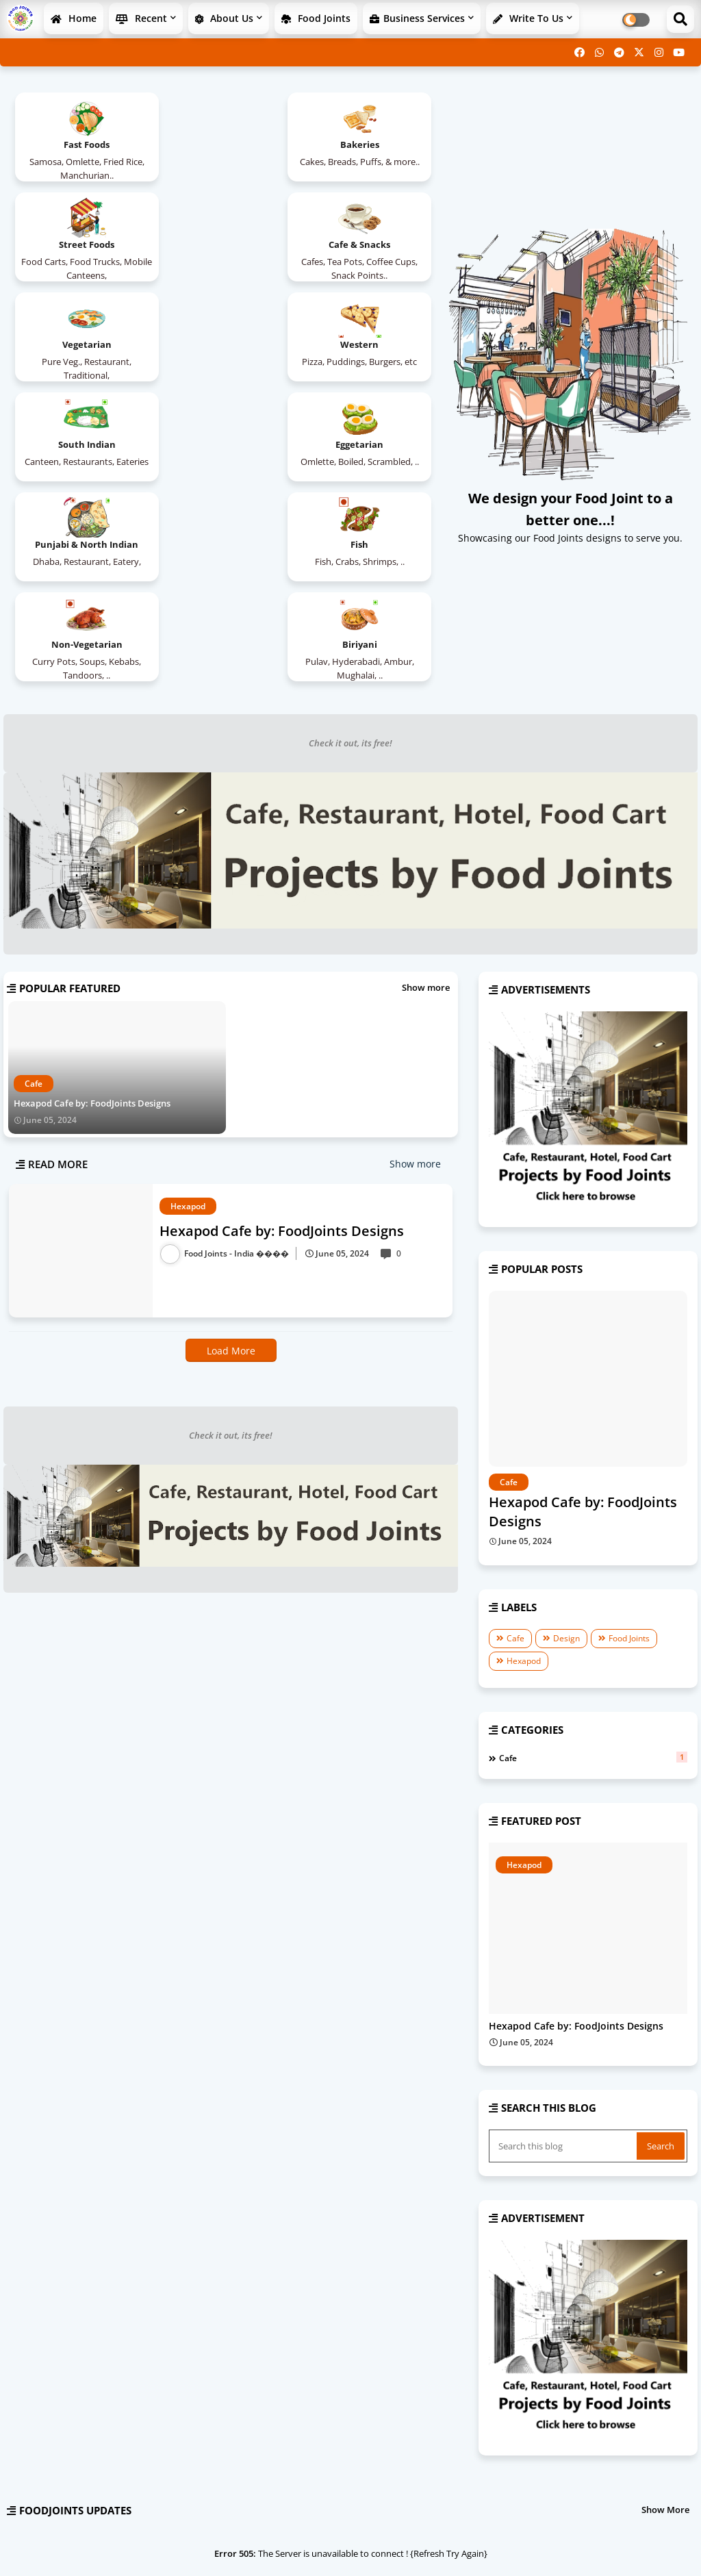  Describe the element at coordinates (92, 903) in the screenshot. I see `Hexapod Cafe by: FoodJoints Designs` at that location.